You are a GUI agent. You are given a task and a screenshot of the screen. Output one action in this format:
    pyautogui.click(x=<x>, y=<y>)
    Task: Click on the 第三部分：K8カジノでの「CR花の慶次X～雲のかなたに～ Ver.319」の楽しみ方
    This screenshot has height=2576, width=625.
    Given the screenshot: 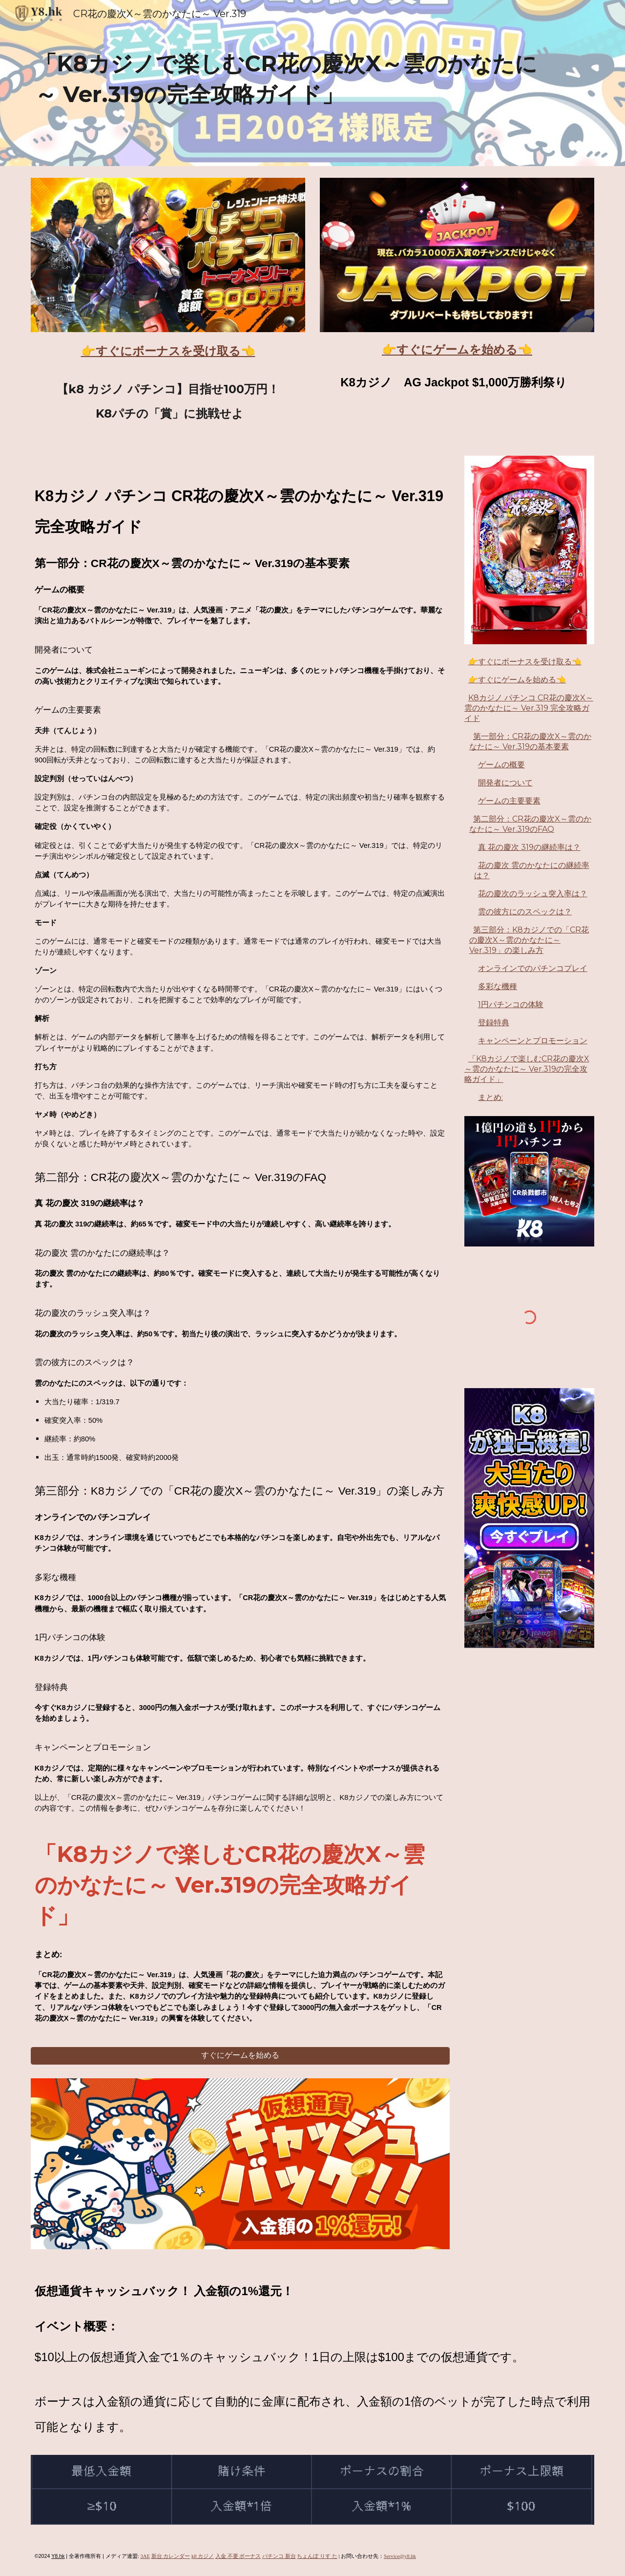 What is the action you would take?
    pyautogui.click(x=529, y=940)
    